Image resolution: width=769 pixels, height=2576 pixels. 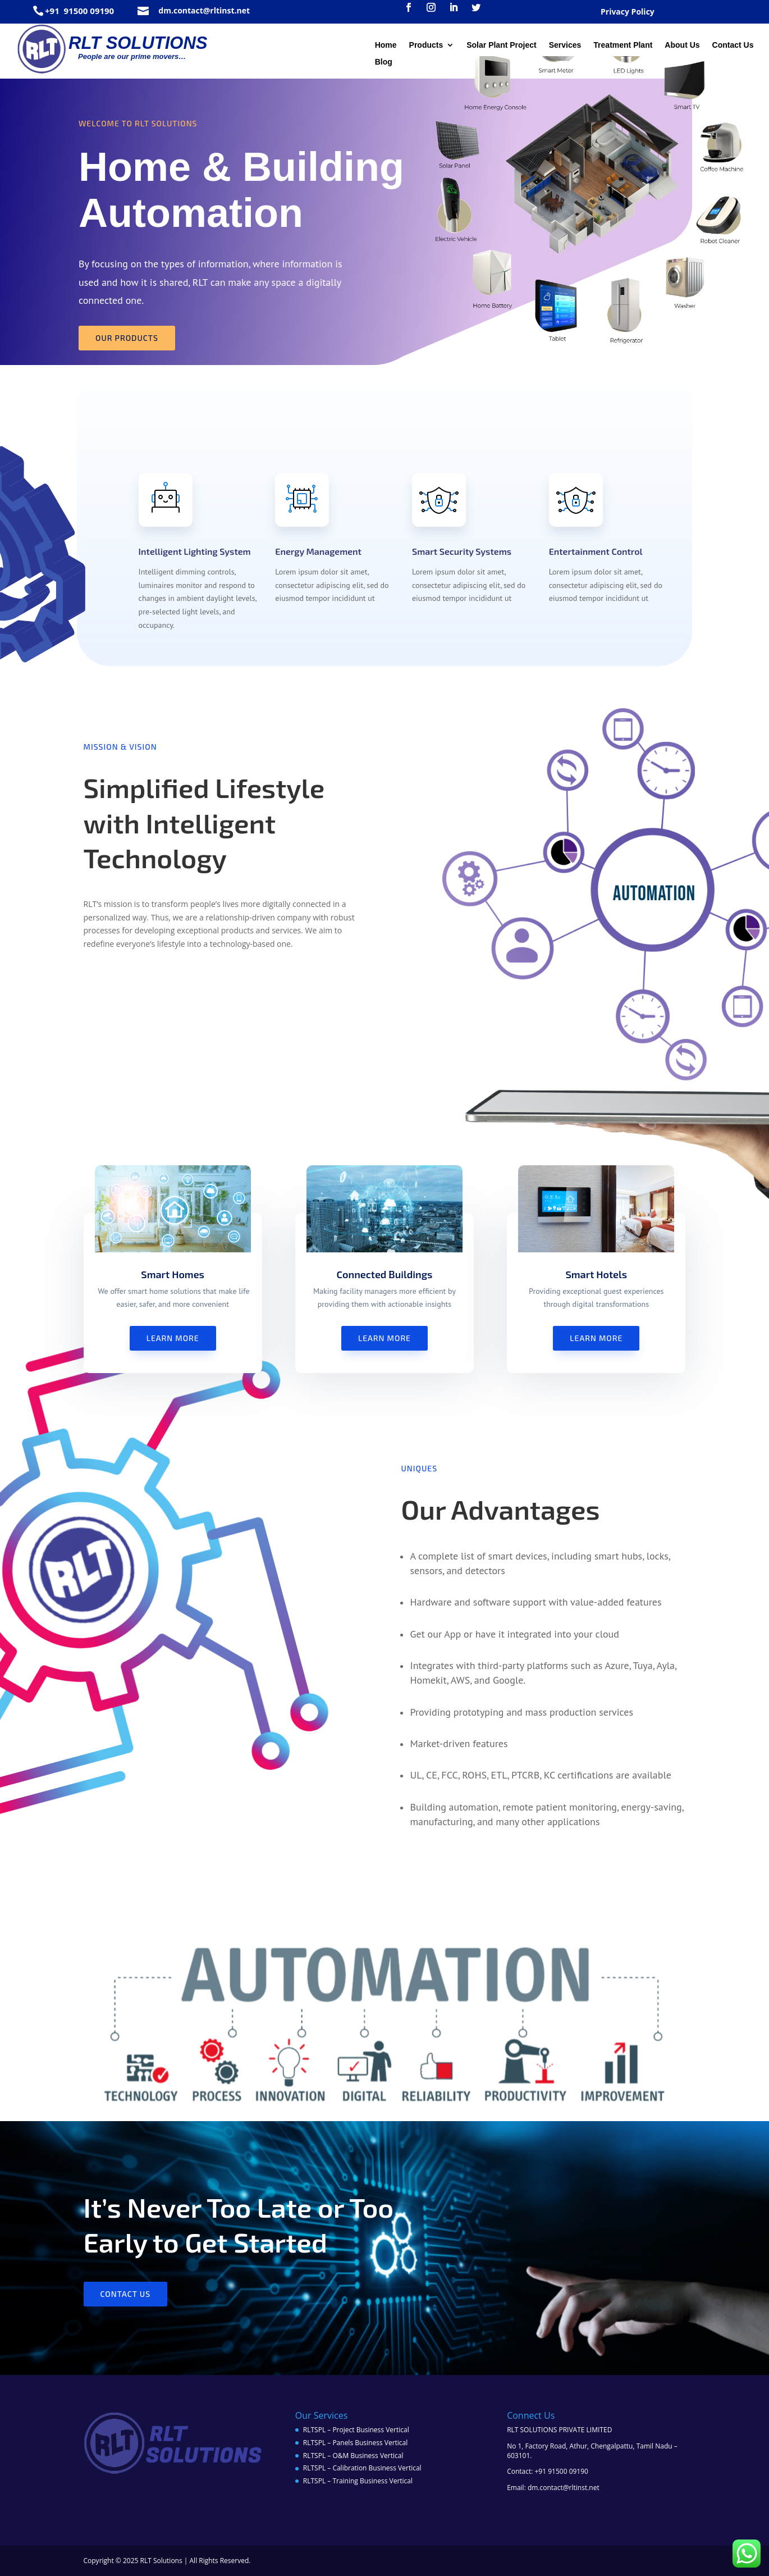 What do you see at coordinates (204, 10) in the screenshot?
I see `dm.contact@rltinst.net` at bounding box center [204, 10].